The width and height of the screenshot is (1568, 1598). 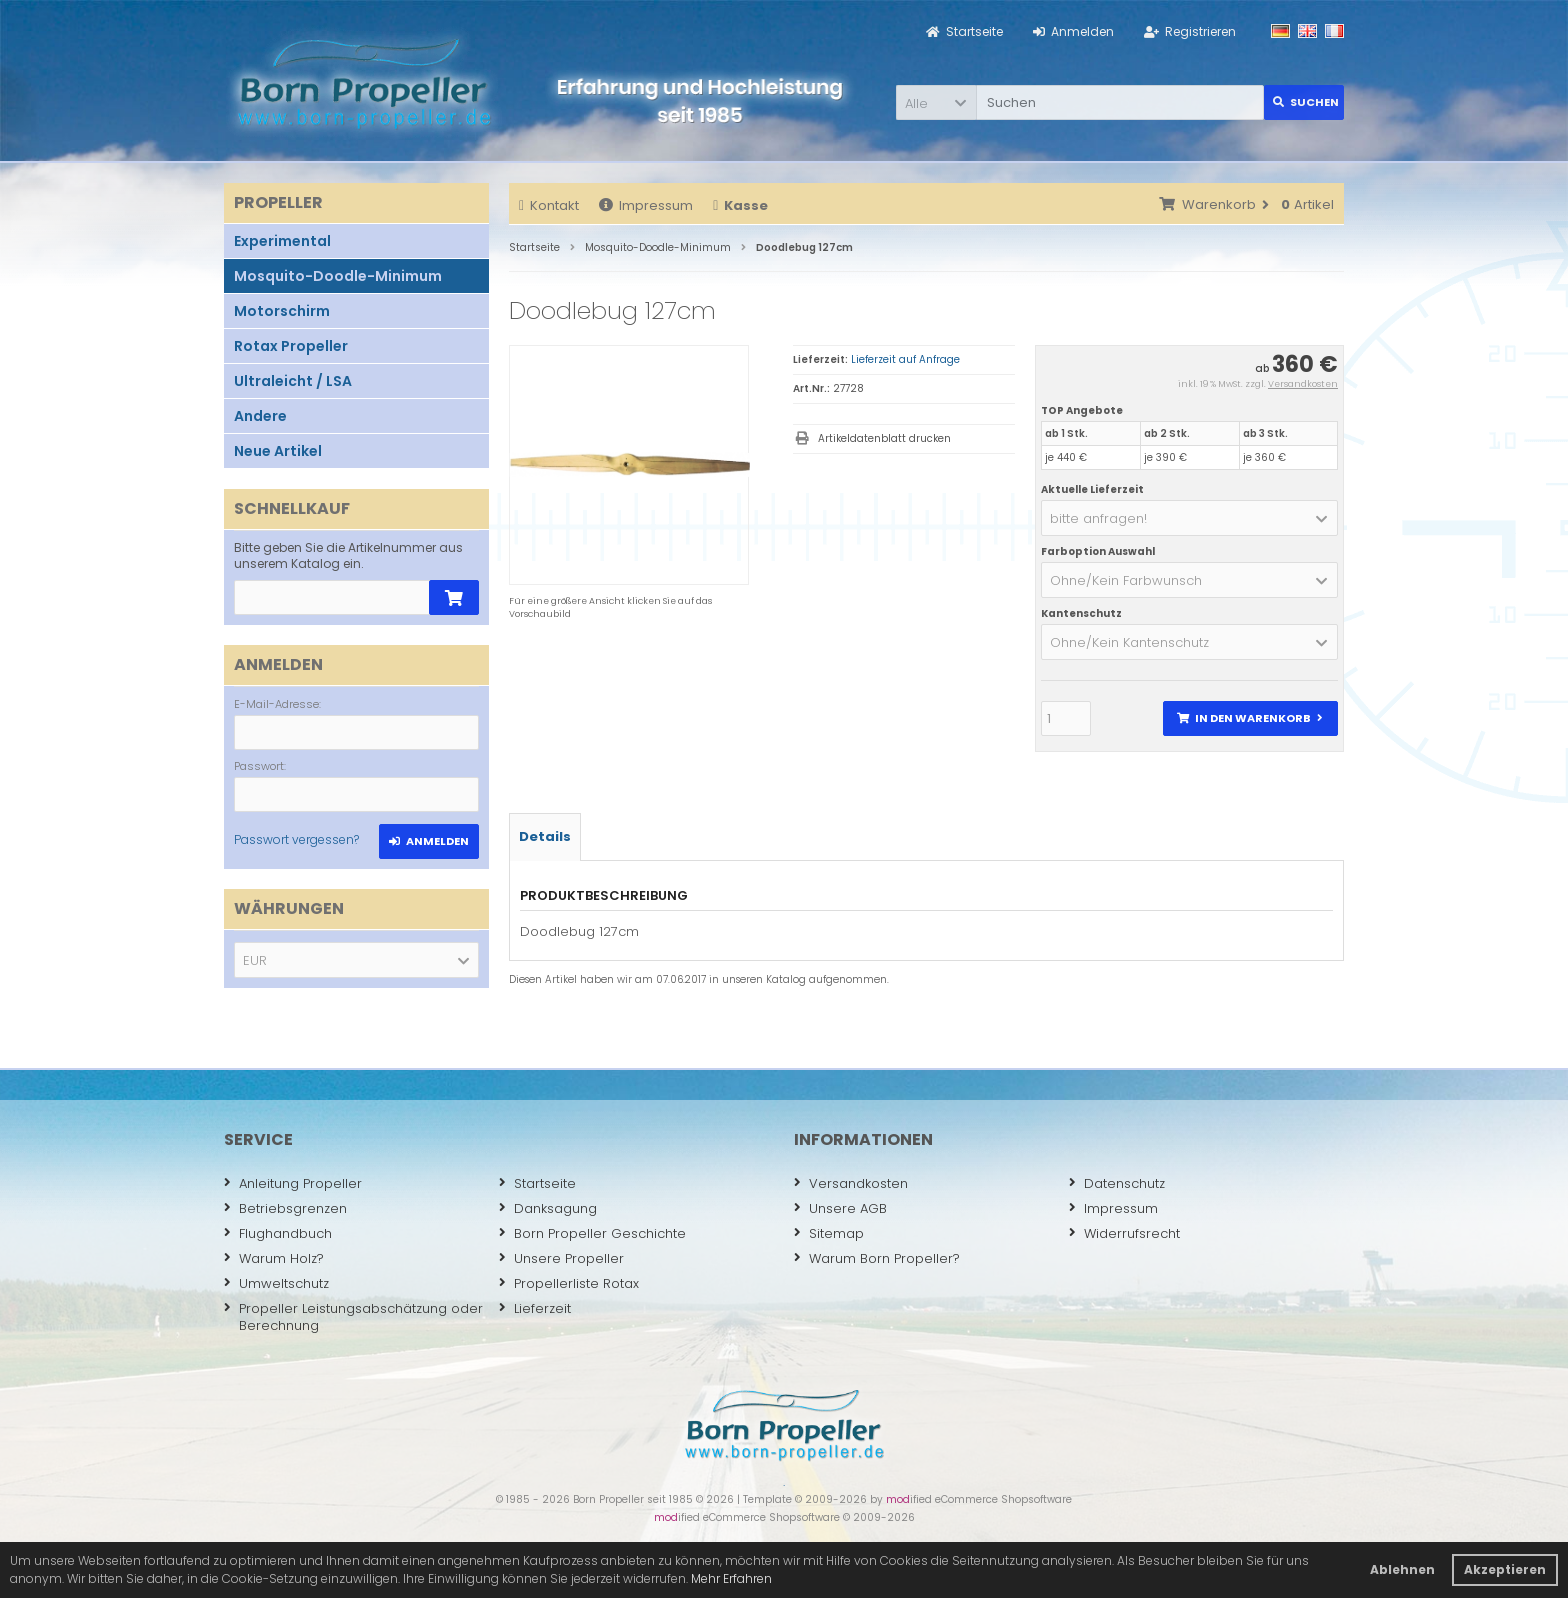 What do you see at coordinates (274, 1258) in the screenshot?
I see `Warum Holz?` at bounding box center [274, 1258].